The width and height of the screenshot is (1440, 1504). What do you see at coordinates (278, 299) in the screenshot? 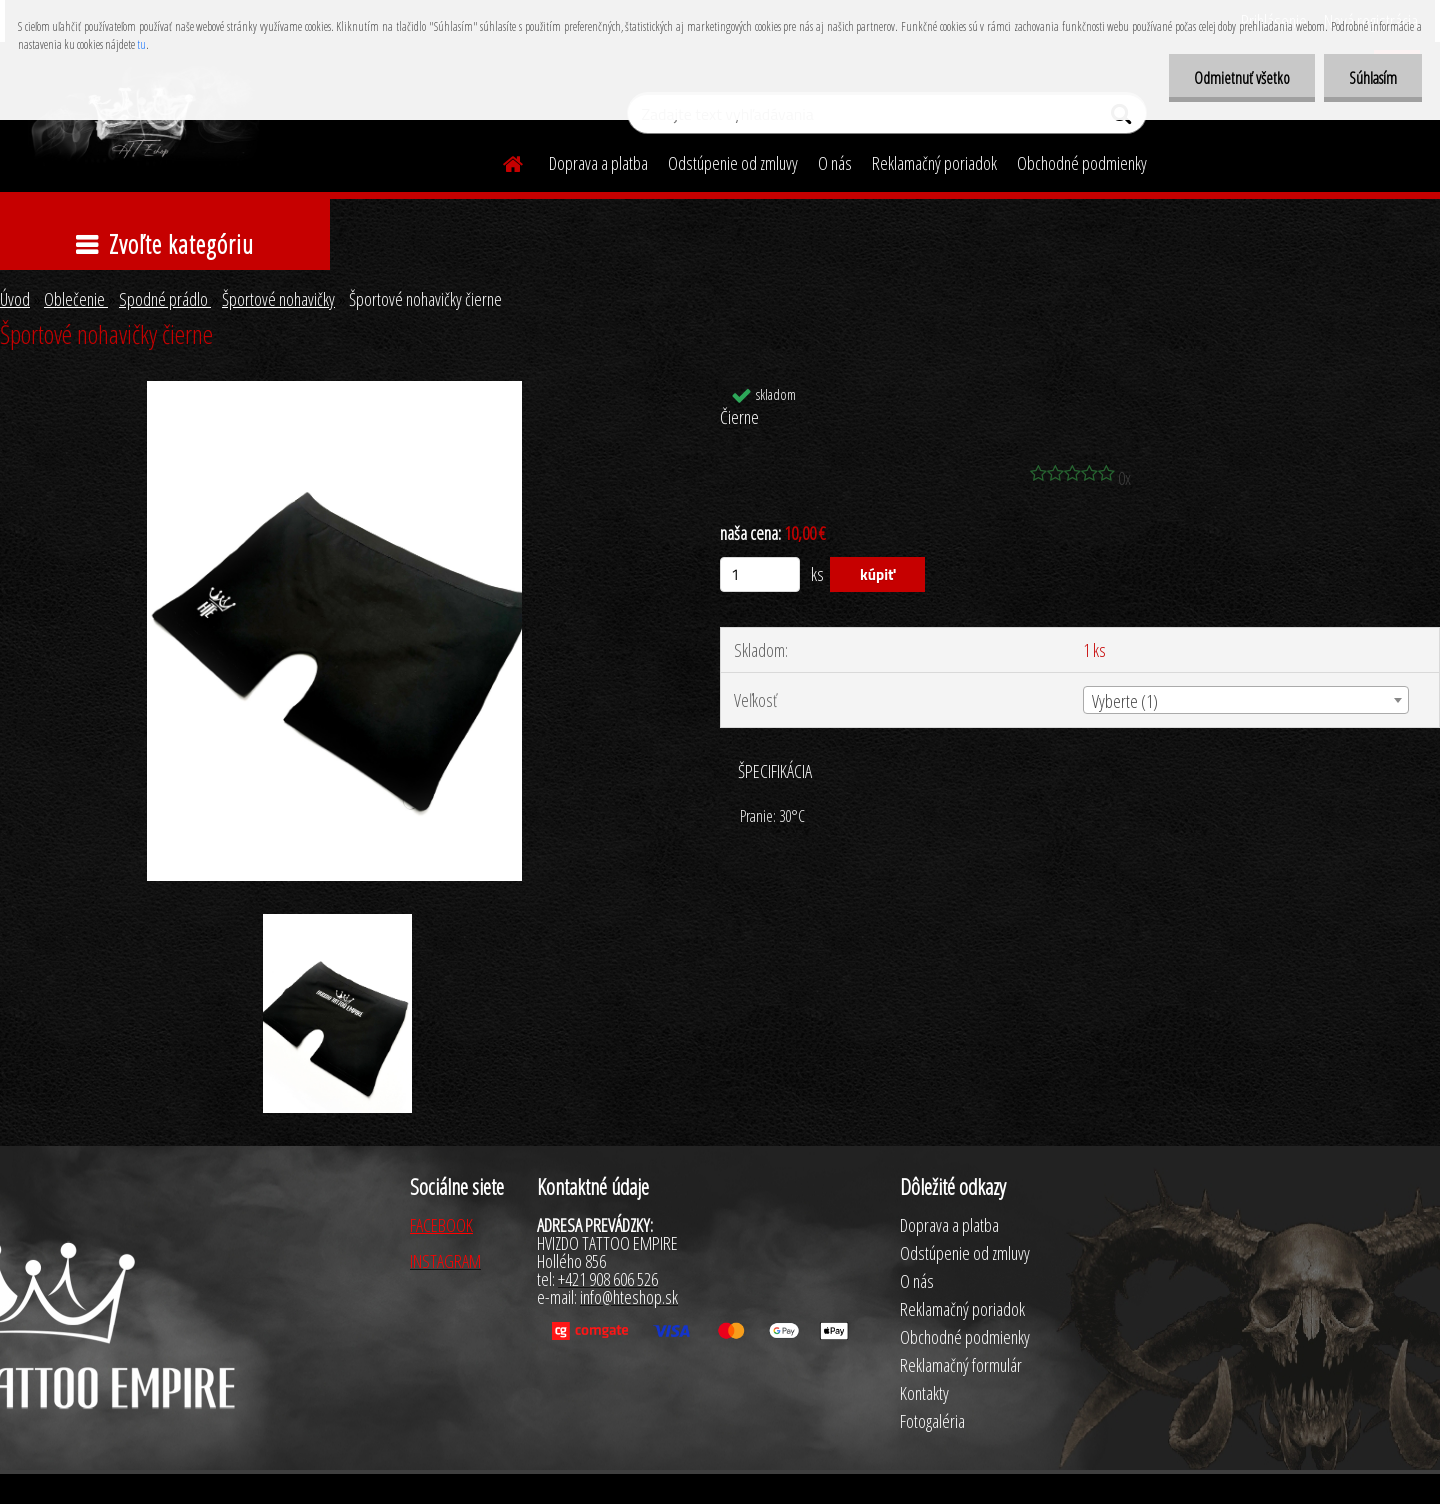
I see `Športové nohavičky` at bounding box center [278, 299].